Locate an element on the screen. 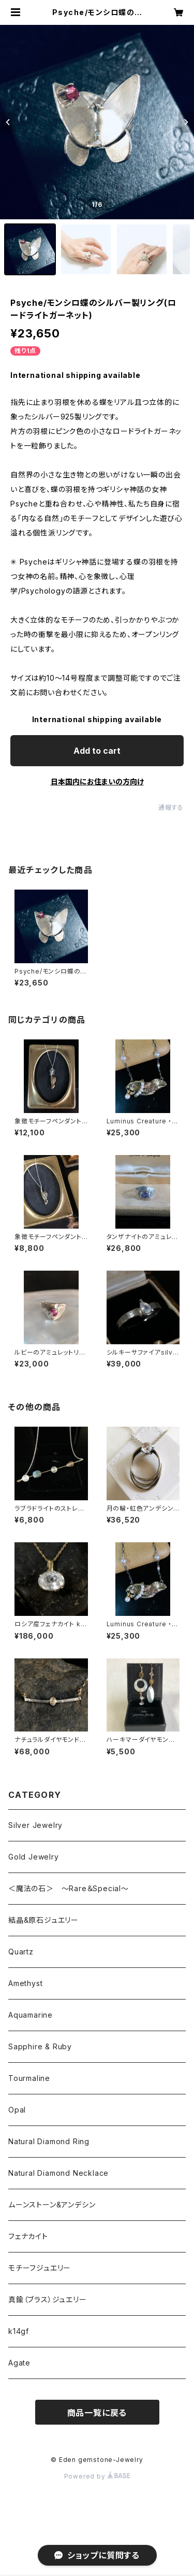  日本国内にお住まいの方向け is located at coordinates (97, 781).